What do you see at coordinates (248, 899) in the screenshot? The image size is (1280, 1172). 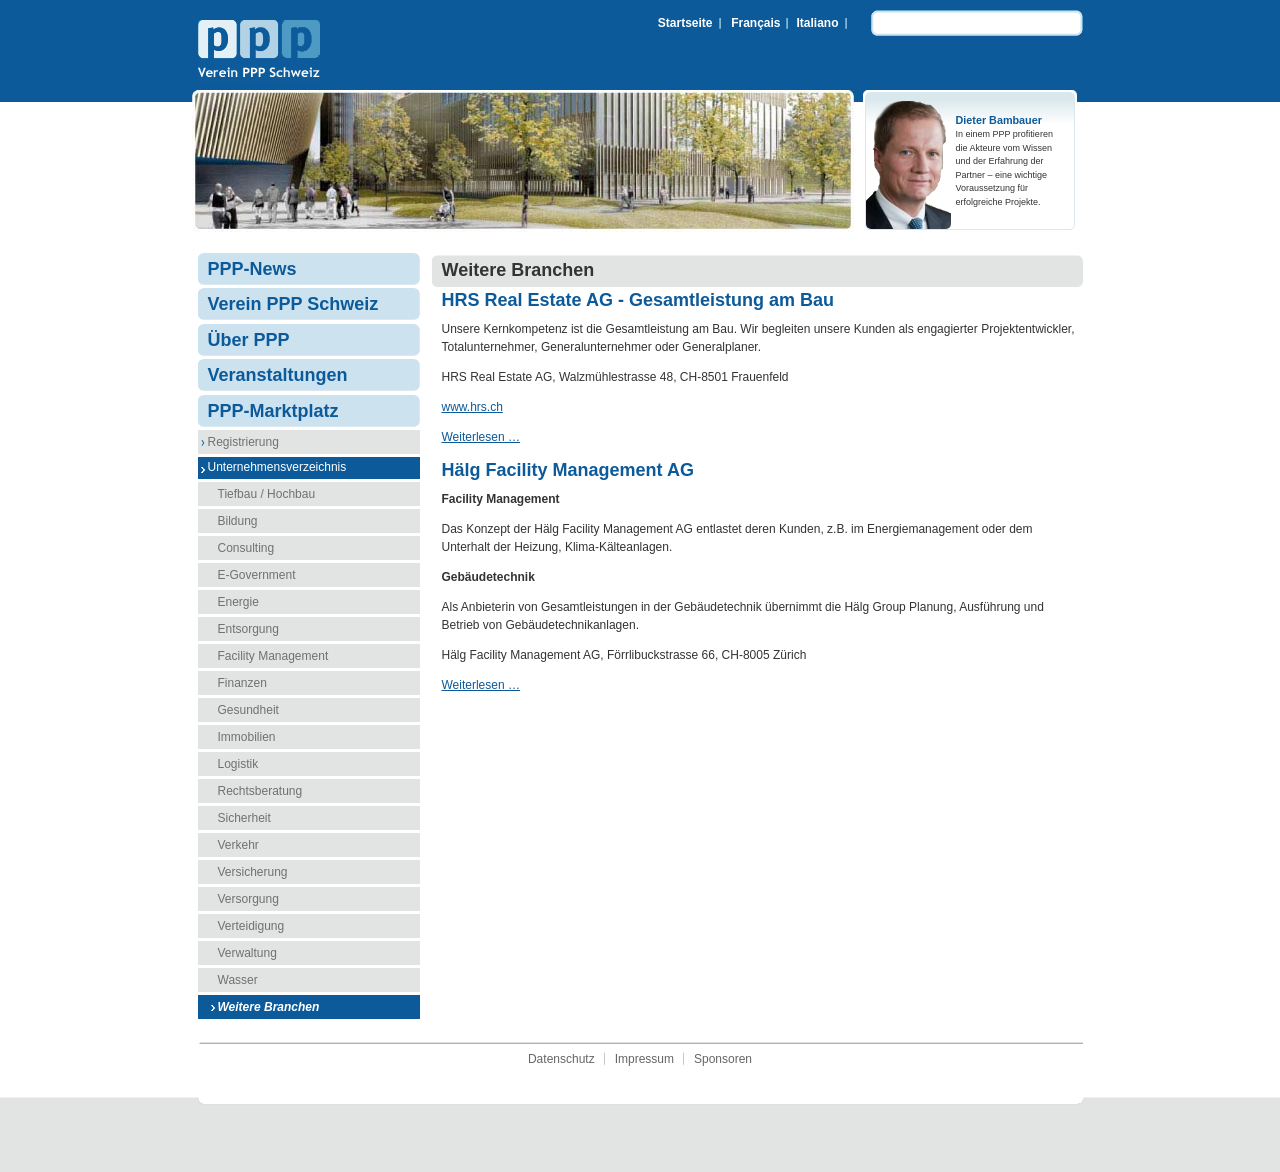 I see `Versorgung [menuitem]` at bounding box center [248, 899].